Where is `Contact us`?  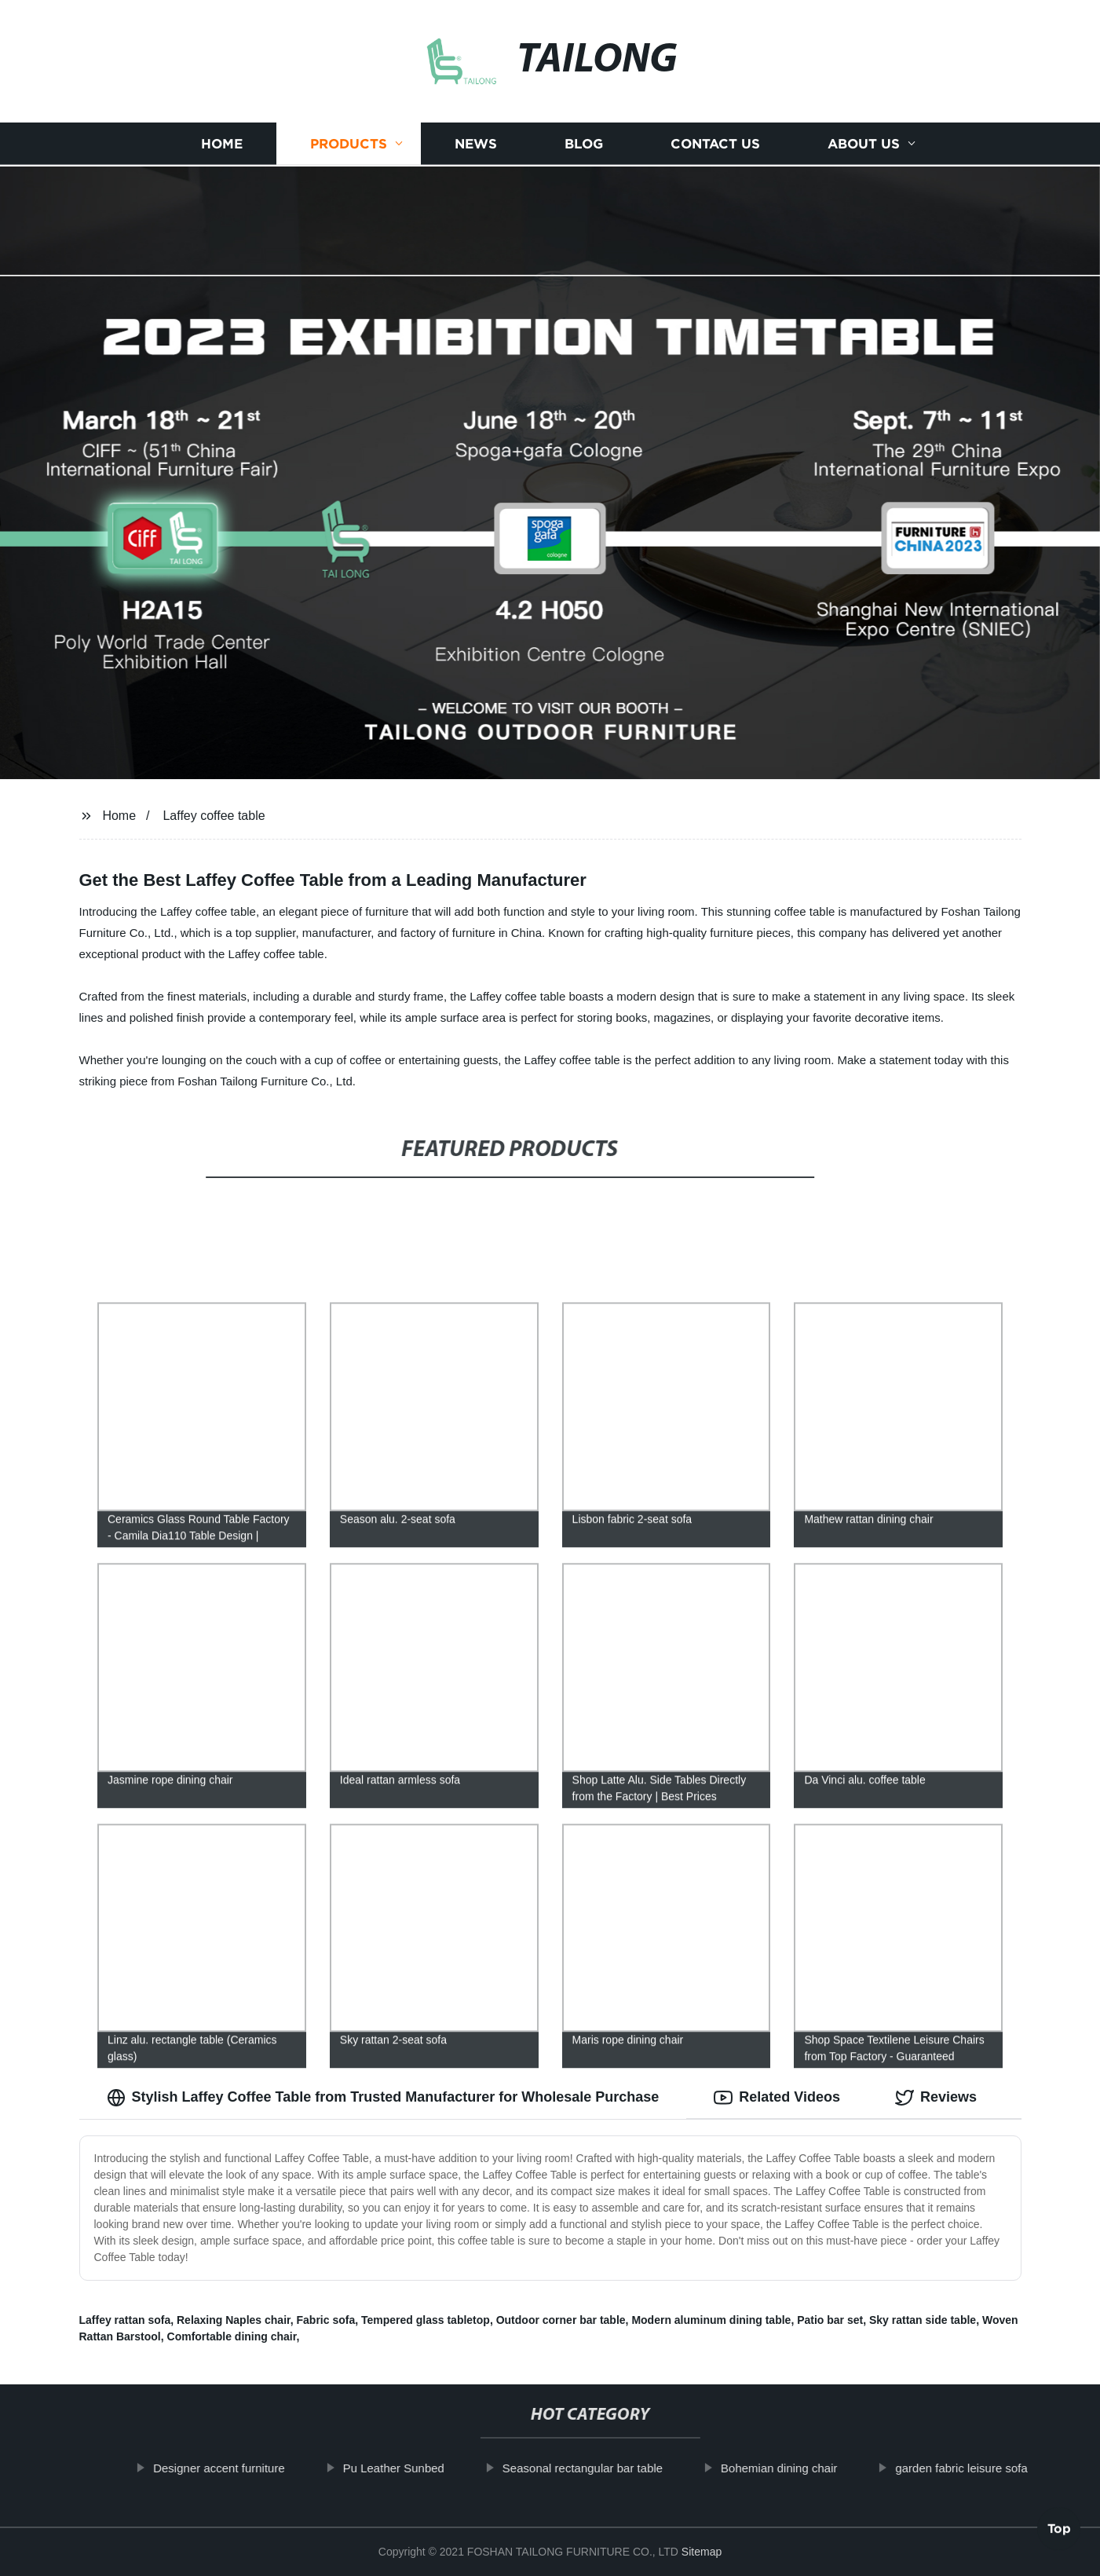
Contact us is located at coordinates (715, 141).